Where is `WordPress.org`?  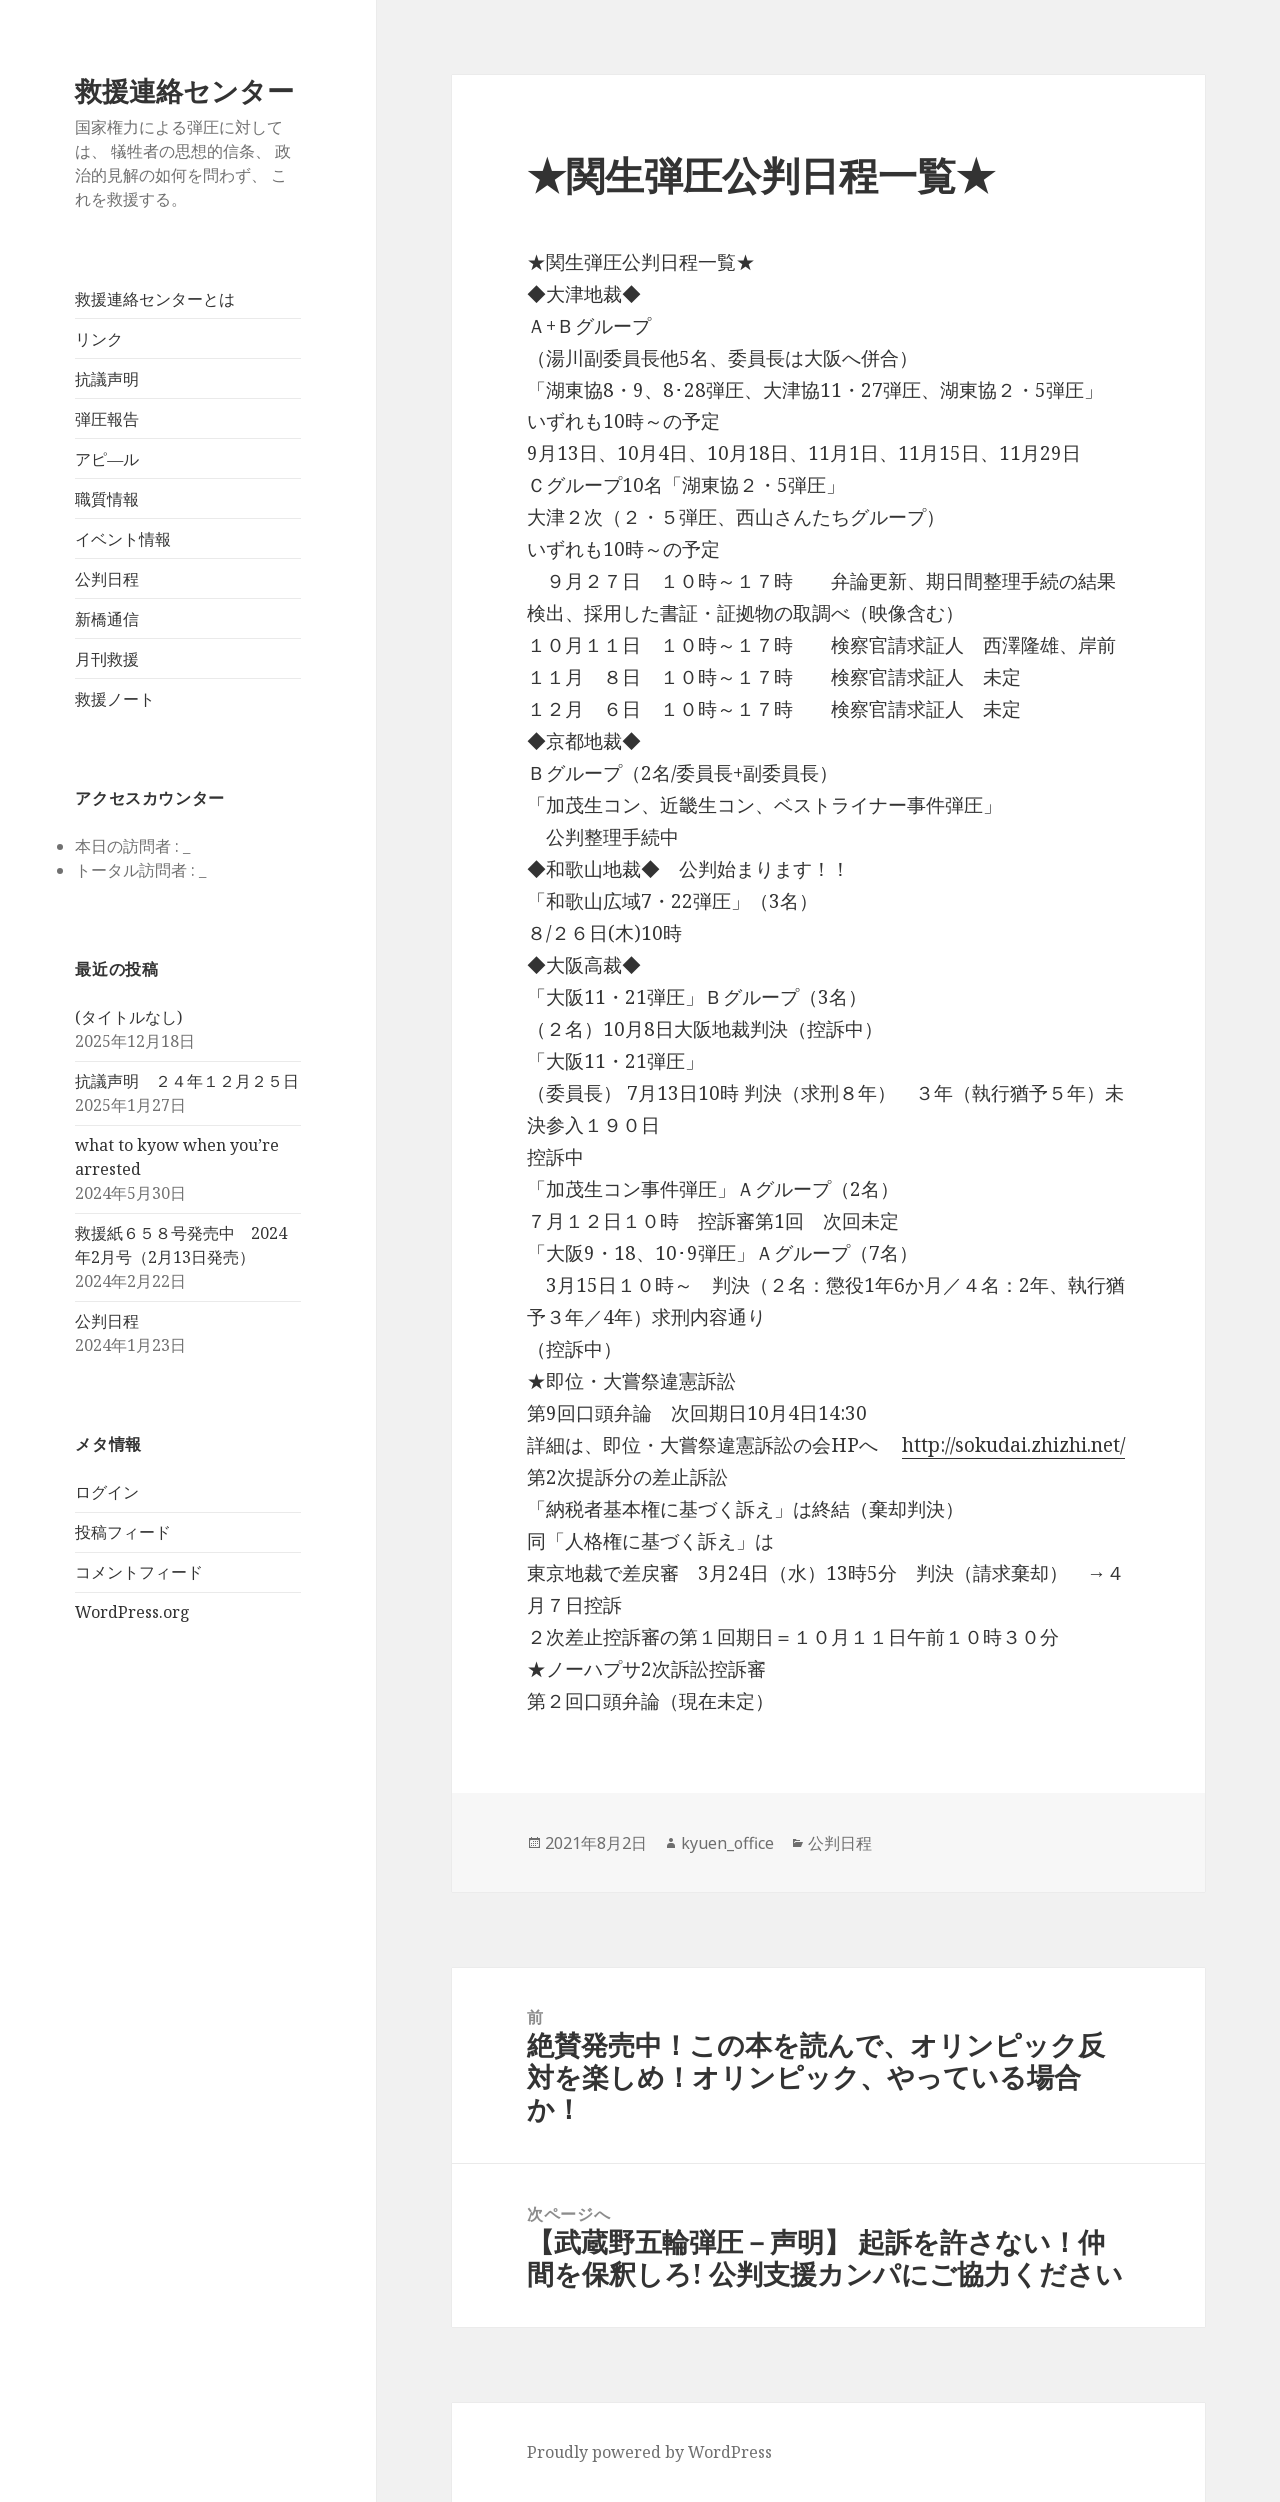
WordPress.org is located at coordinates (132, 1612).